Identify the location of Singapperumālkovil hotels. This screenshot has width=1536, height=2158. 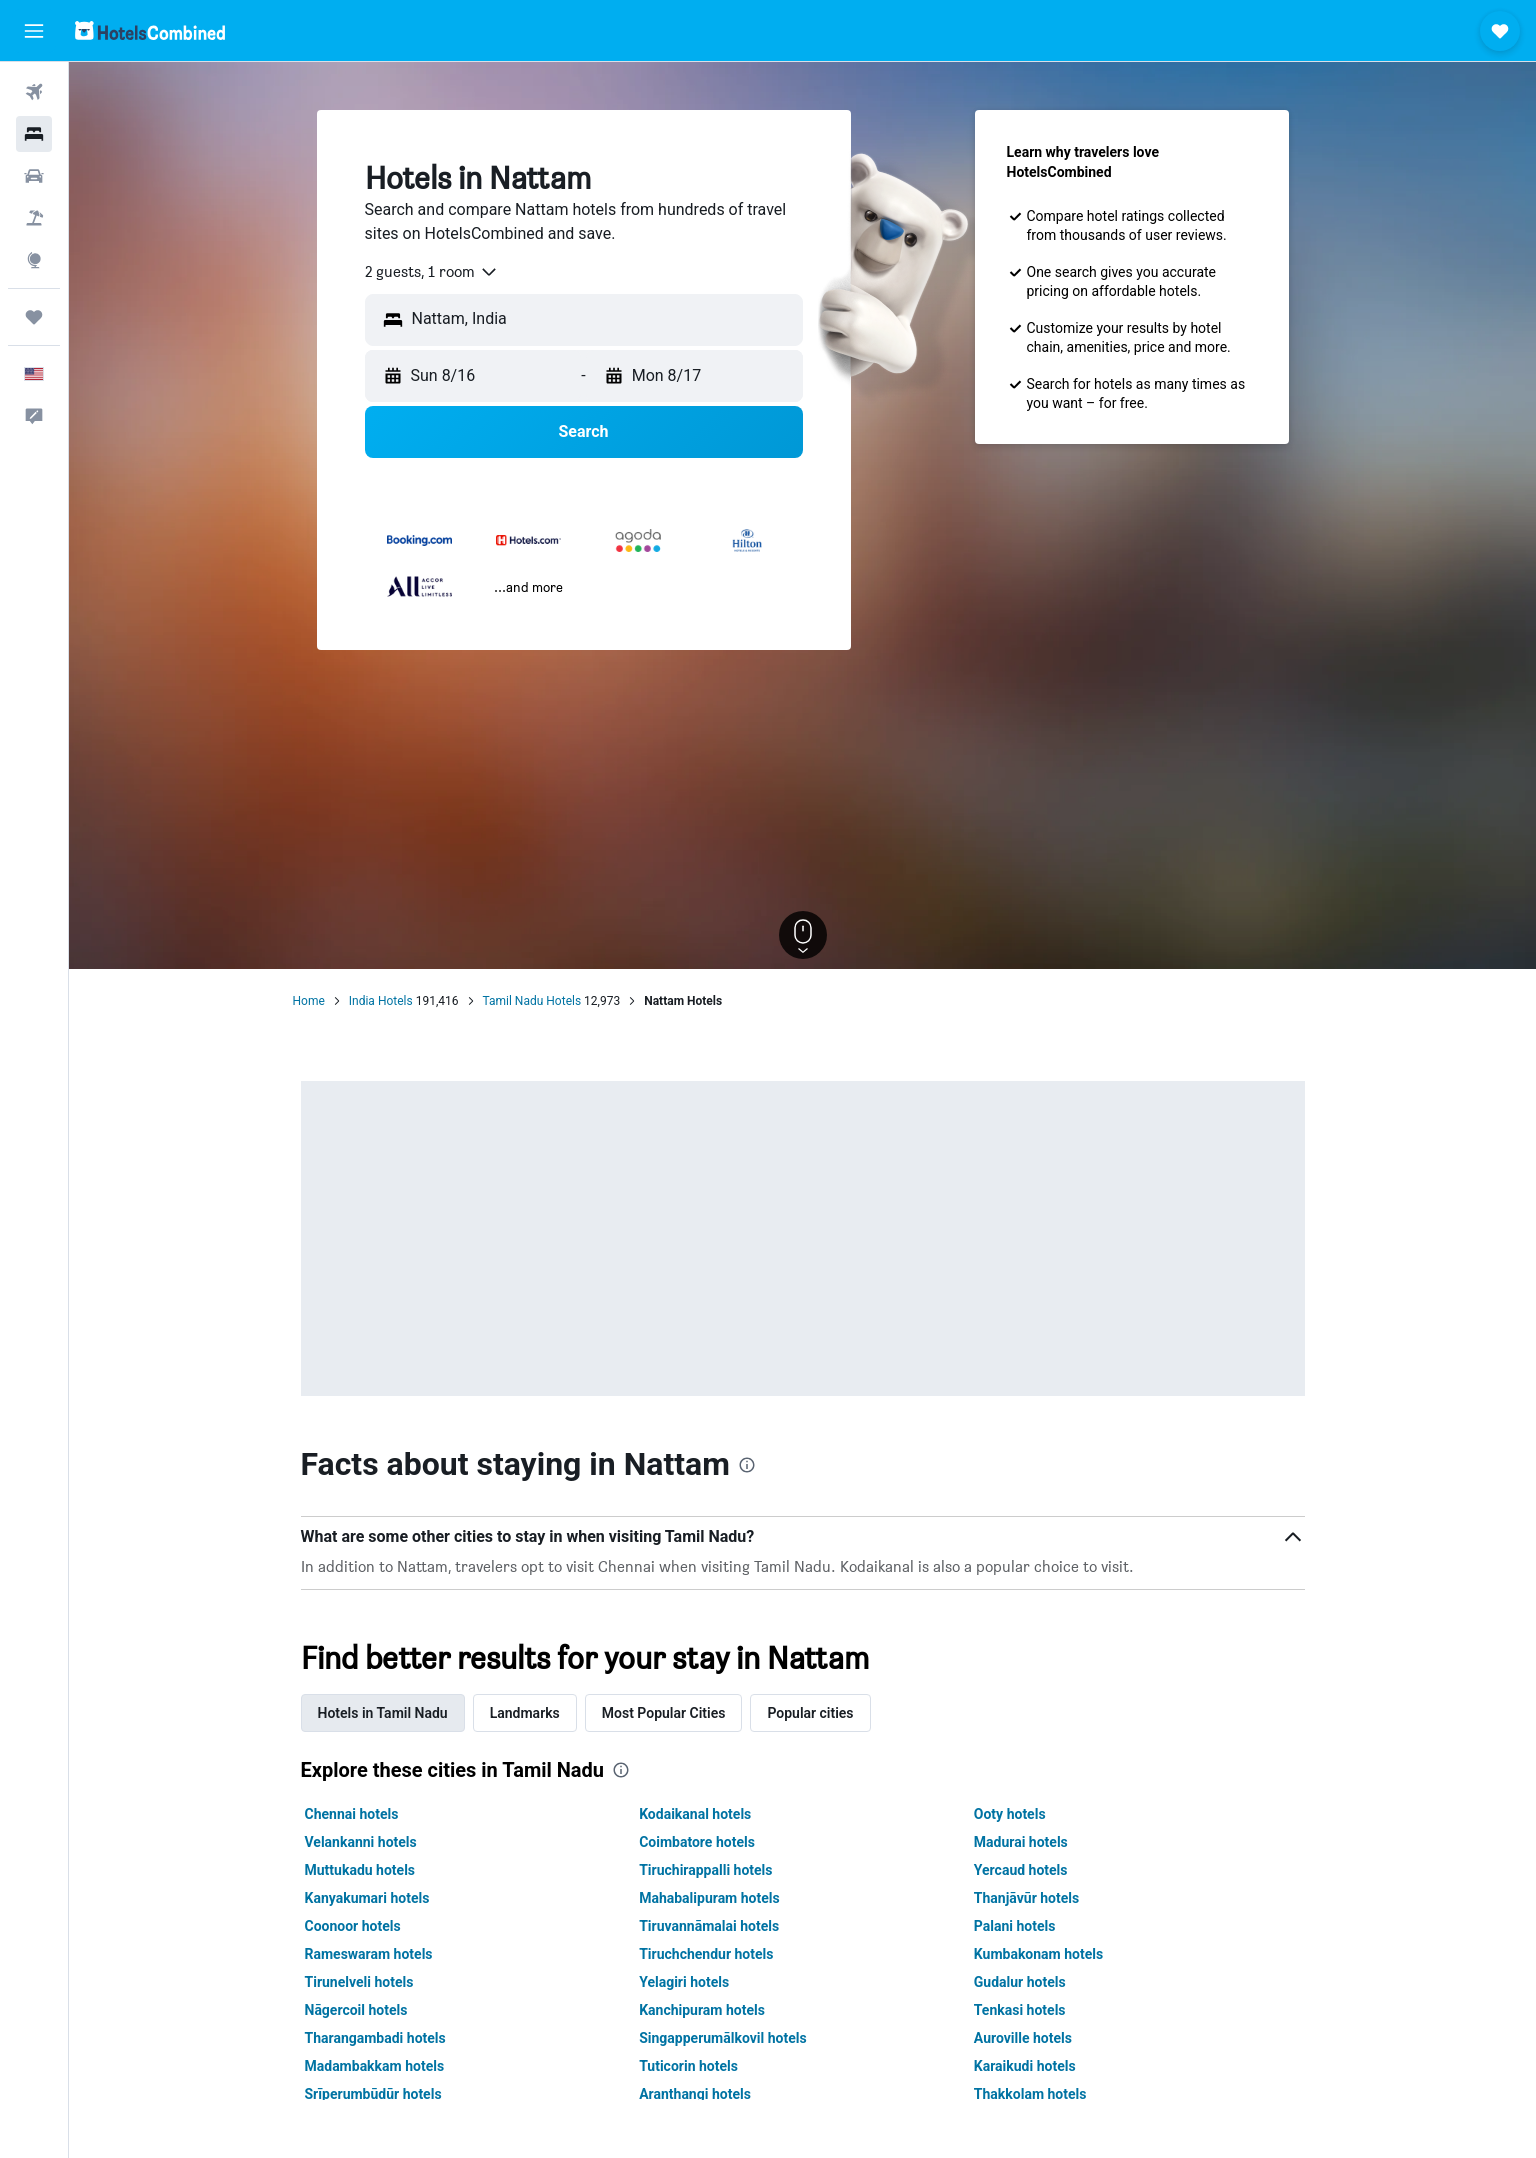
(722, 2038).